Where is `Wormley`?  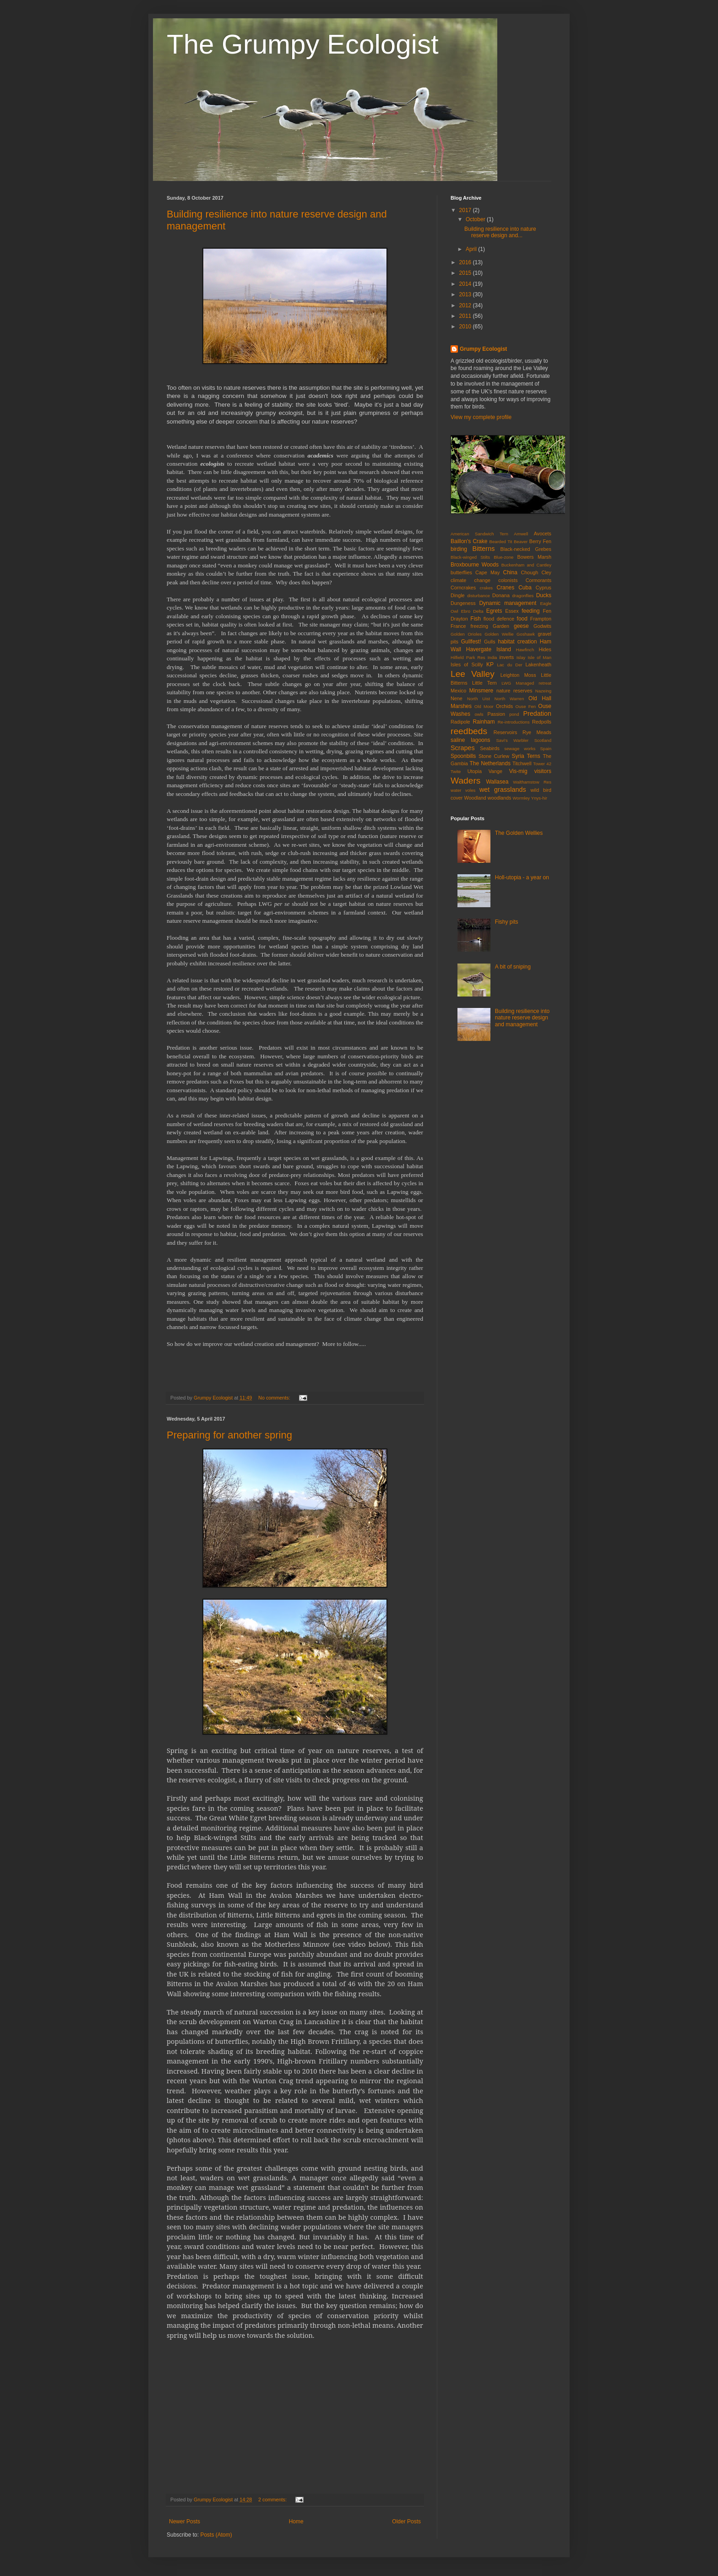
Wormley is located at coordinates (521, 798).